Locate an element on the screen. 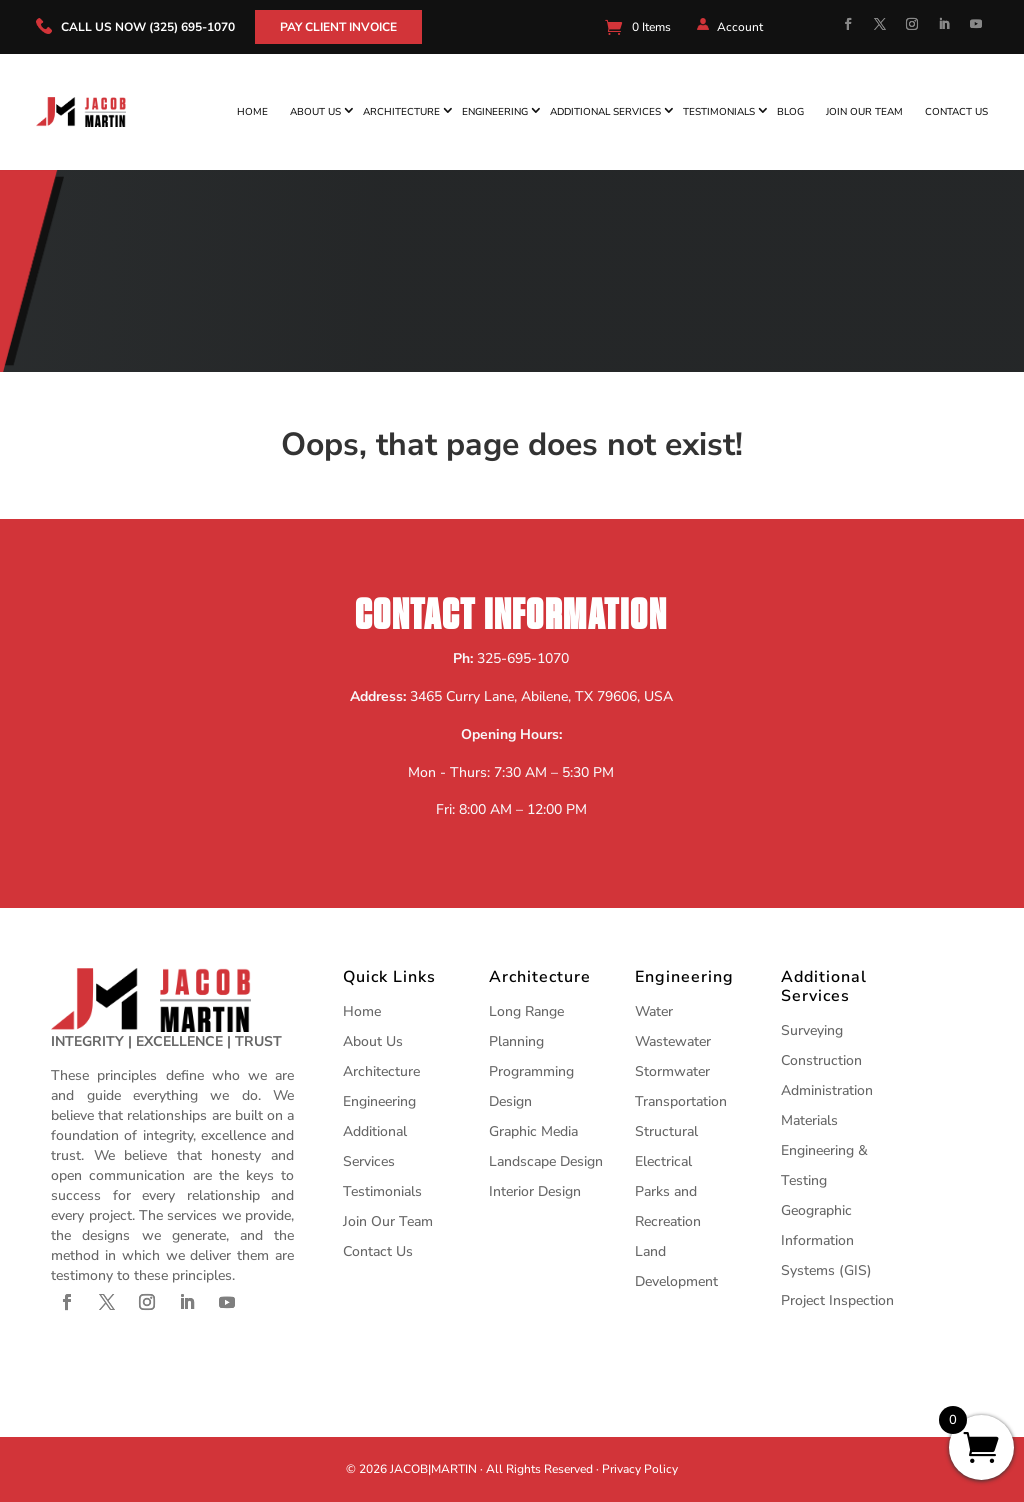 The width and height of the screenshot is (1024, 1502). Structural is located at coordinates (666, 1131).